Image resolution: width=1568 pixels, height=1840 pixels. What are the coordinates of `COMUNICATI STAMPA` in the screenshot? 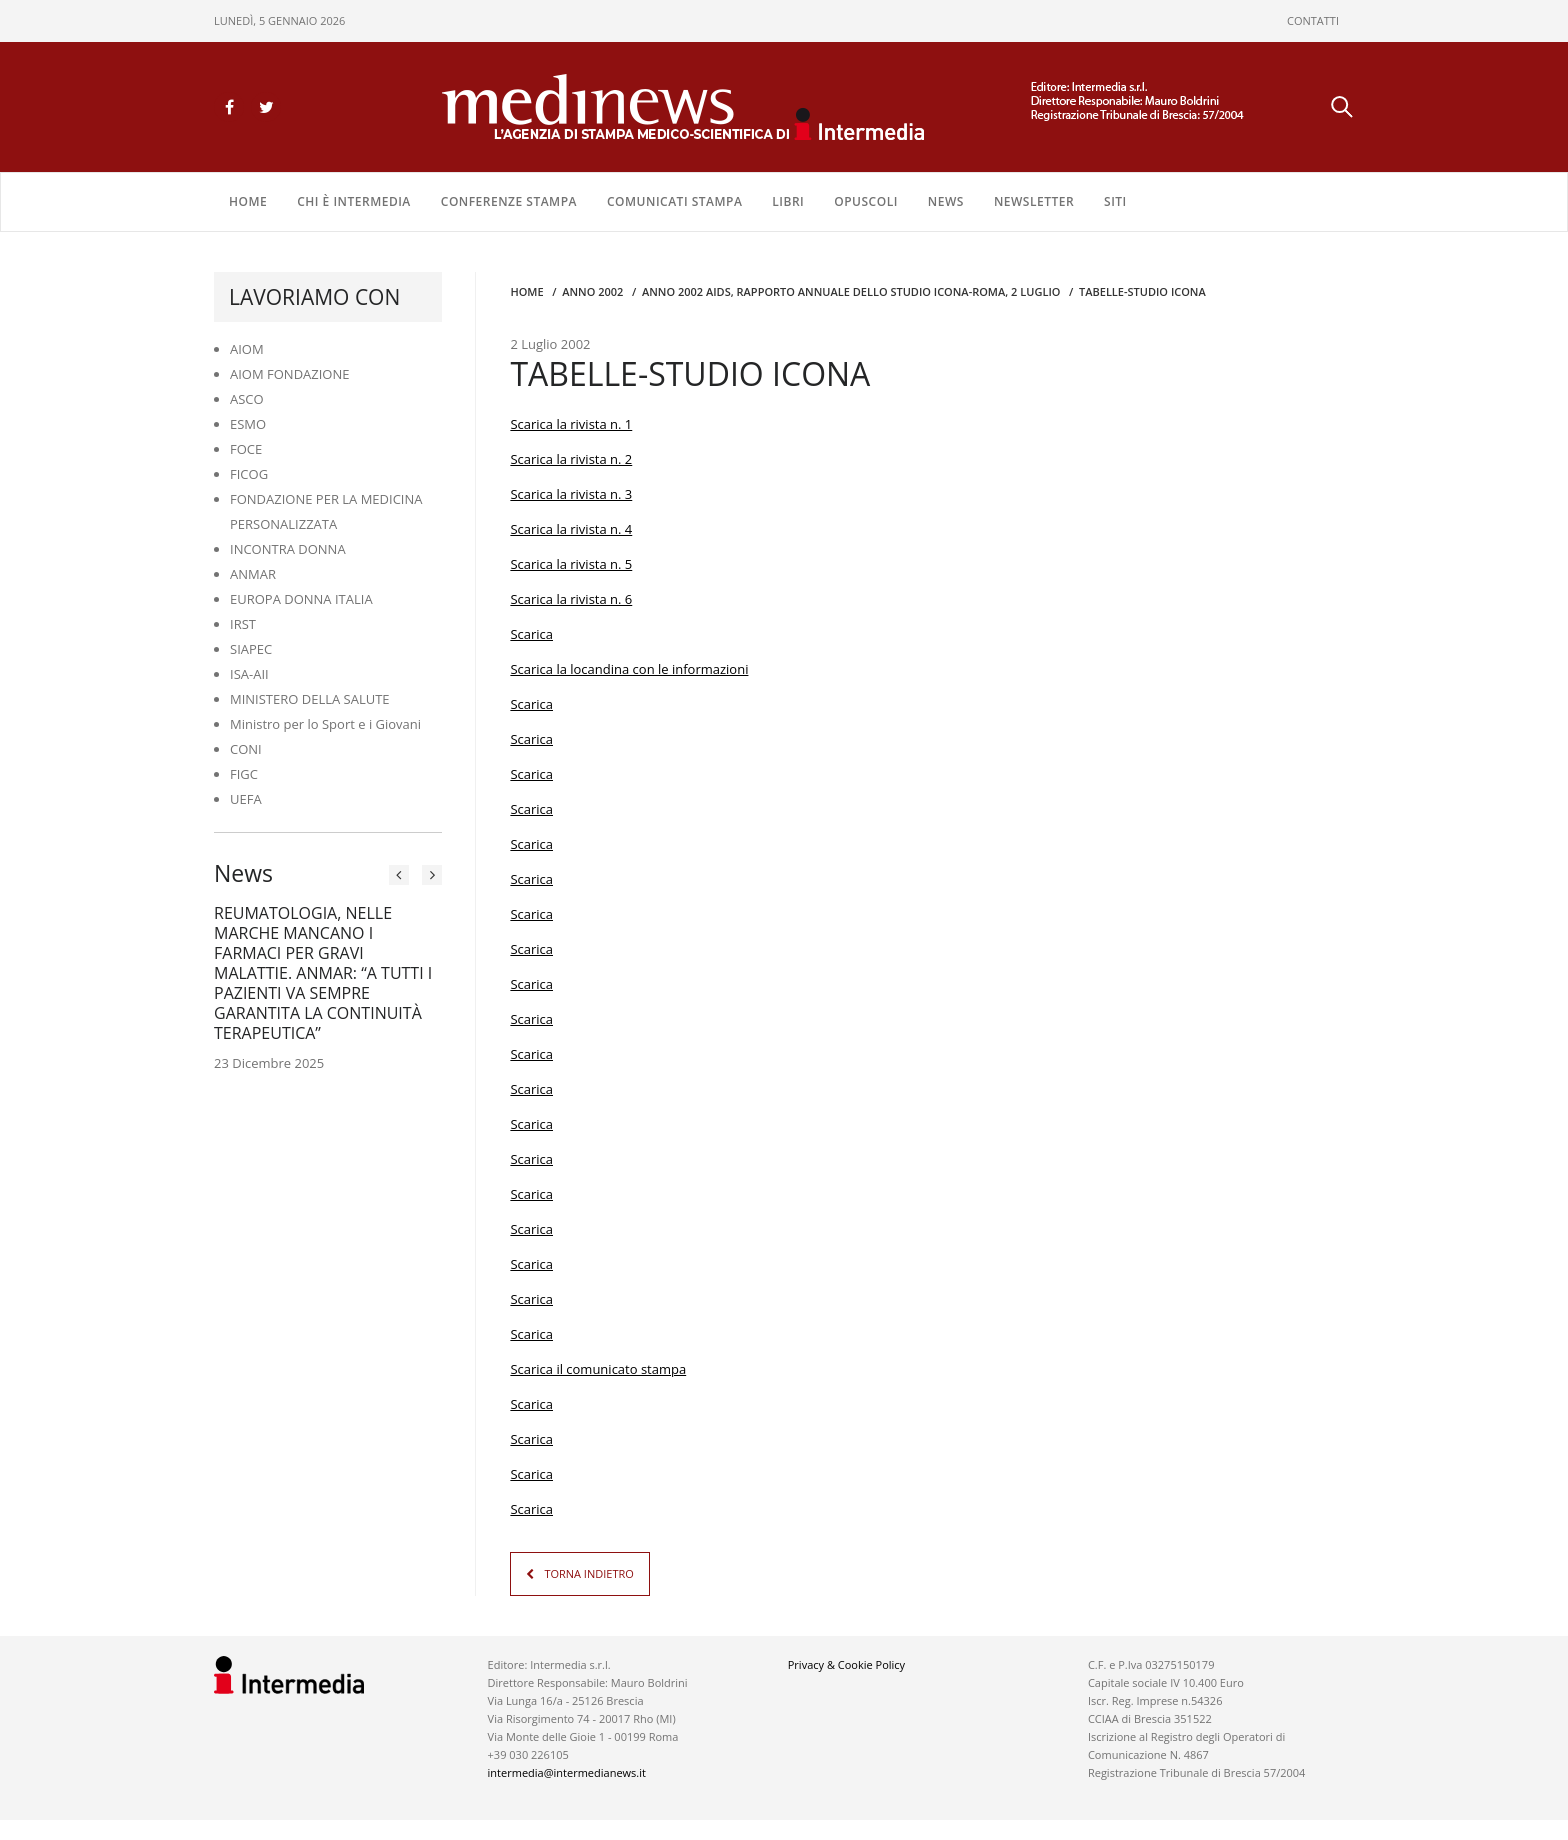 It's located at (674, 201).